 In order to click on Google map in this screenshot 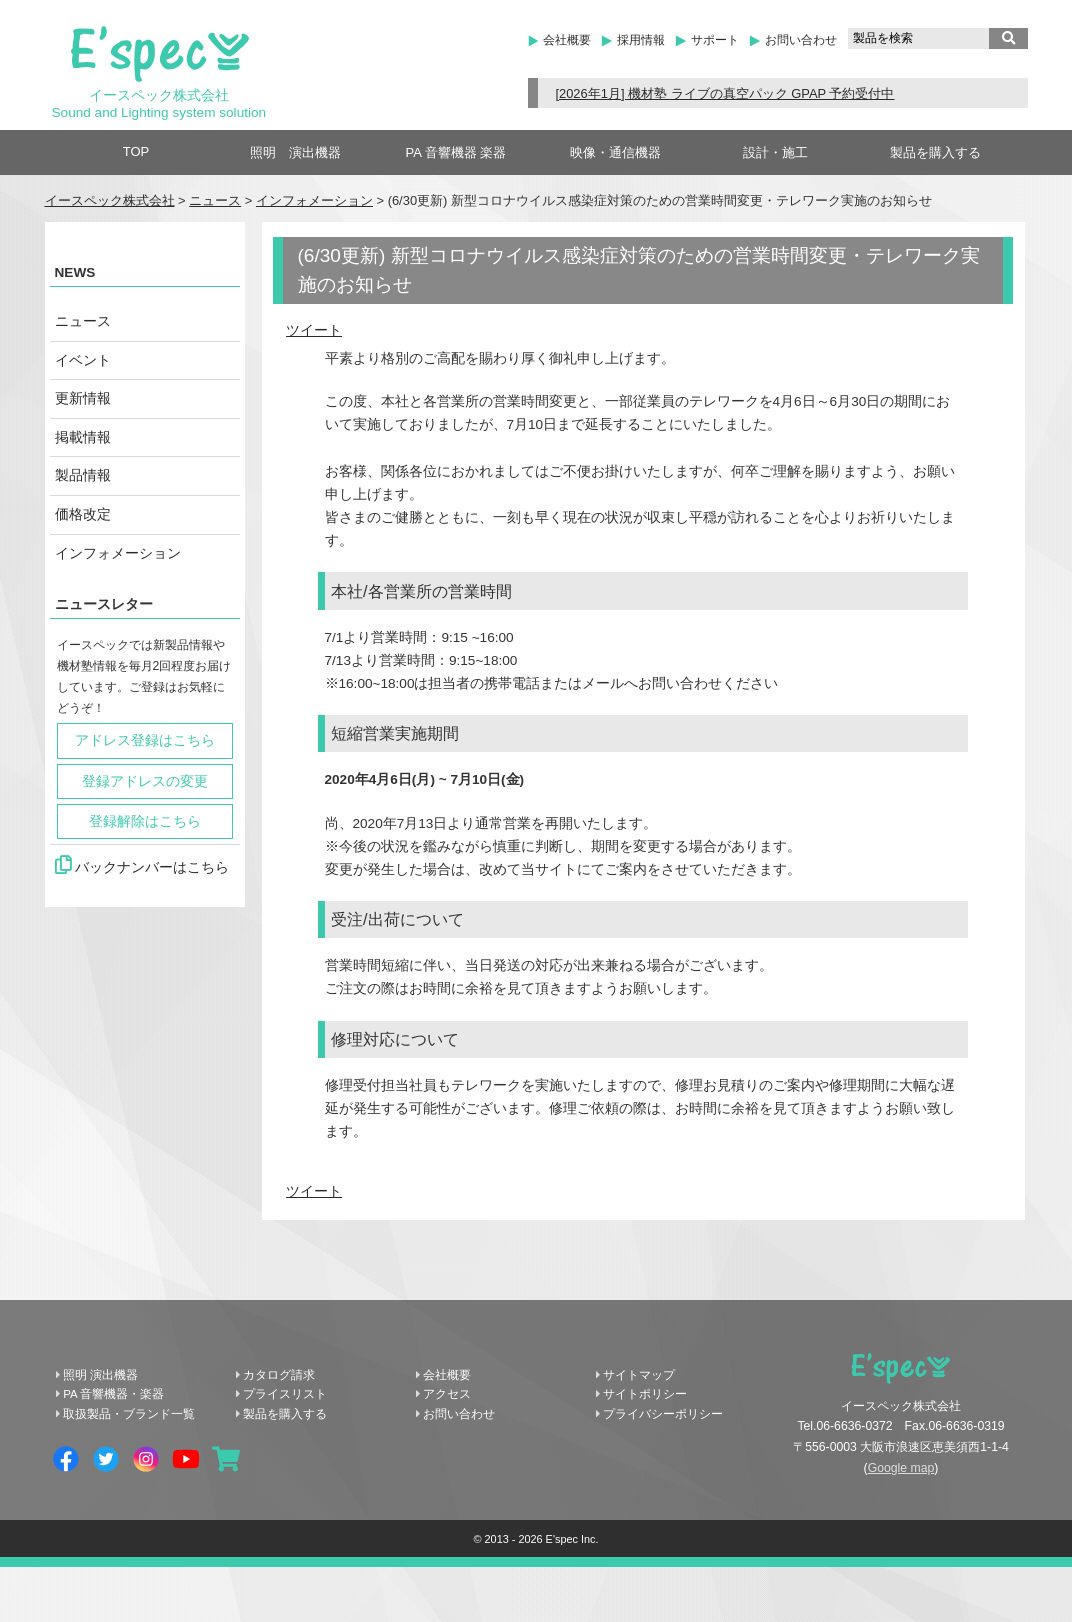, I will do `click(901, 1468)`.